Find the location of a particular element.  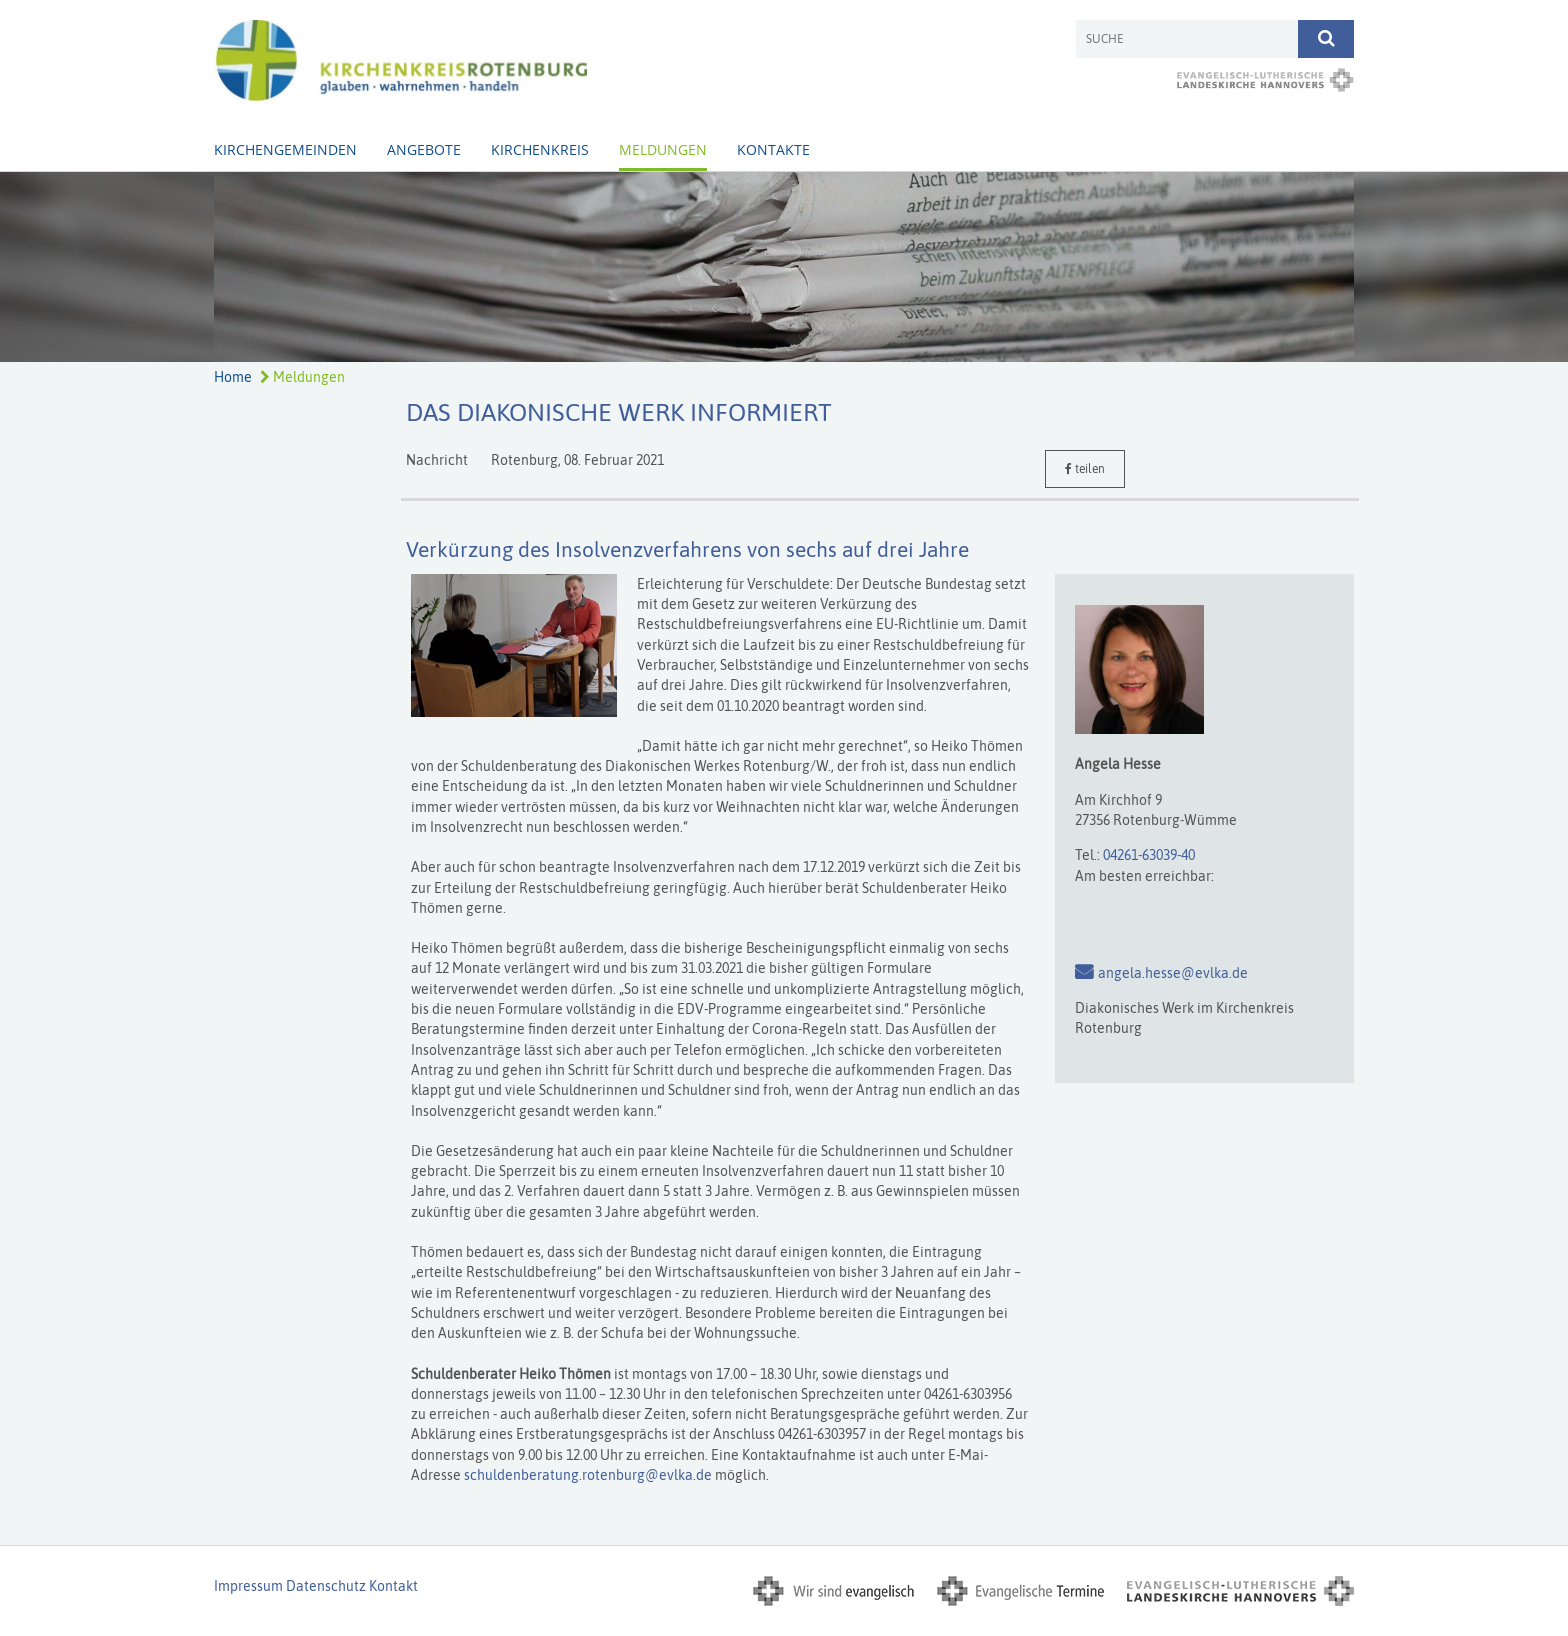

schuldenberatung.rotenburg@evlka.de is located at coordinates (588, 1475).